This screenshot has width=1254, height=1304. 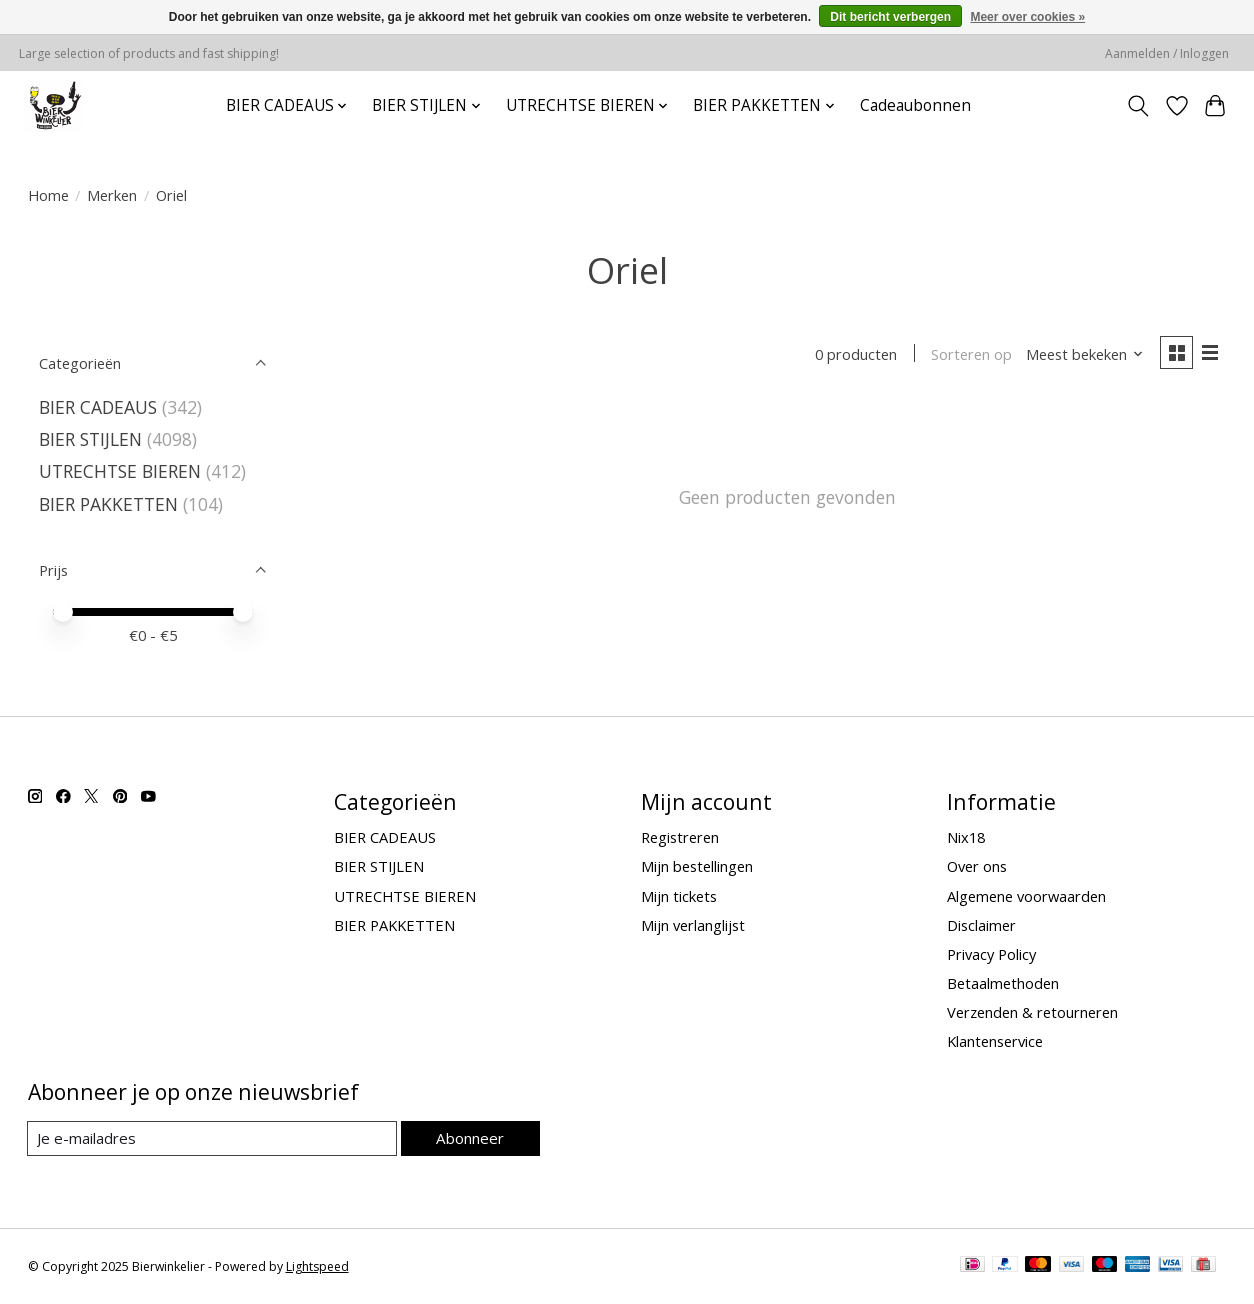 What do you see at coordinates (90, 439) in the screenshot?
I see `BIER STIJLEN` at bounding box center [90, 439].